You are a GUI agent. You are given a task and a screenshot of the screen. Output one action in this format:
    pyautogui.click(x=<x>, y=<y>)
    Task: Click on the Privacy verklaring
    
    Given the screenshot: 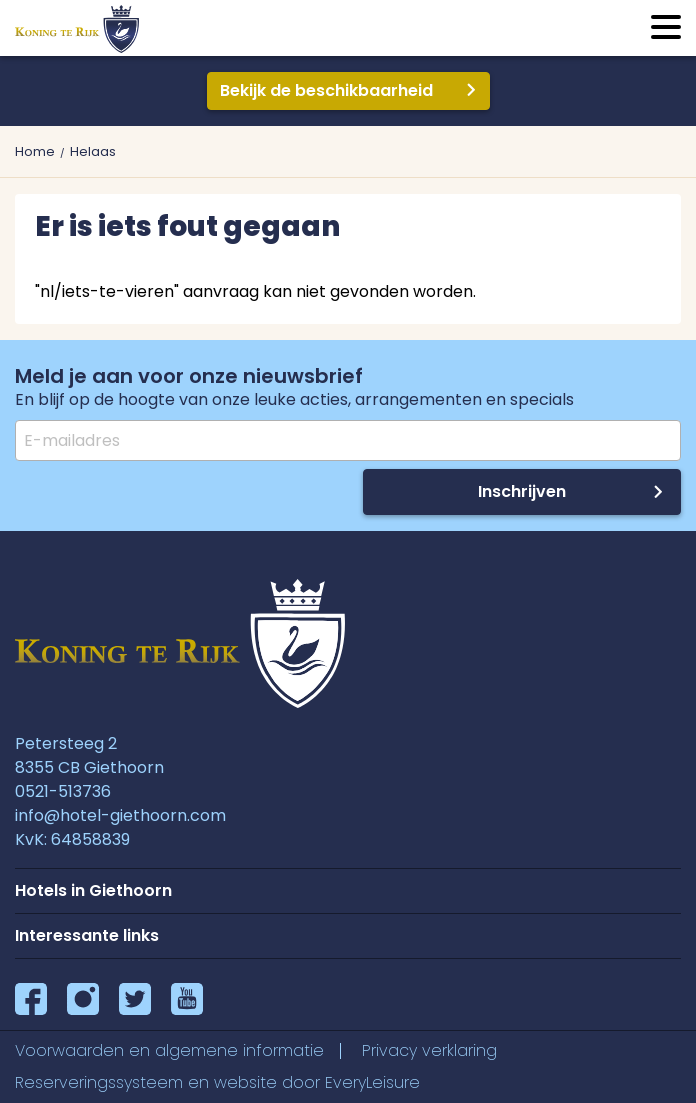 What is the action you would take?
    pyautogui.click(x=429, y=1050)
    